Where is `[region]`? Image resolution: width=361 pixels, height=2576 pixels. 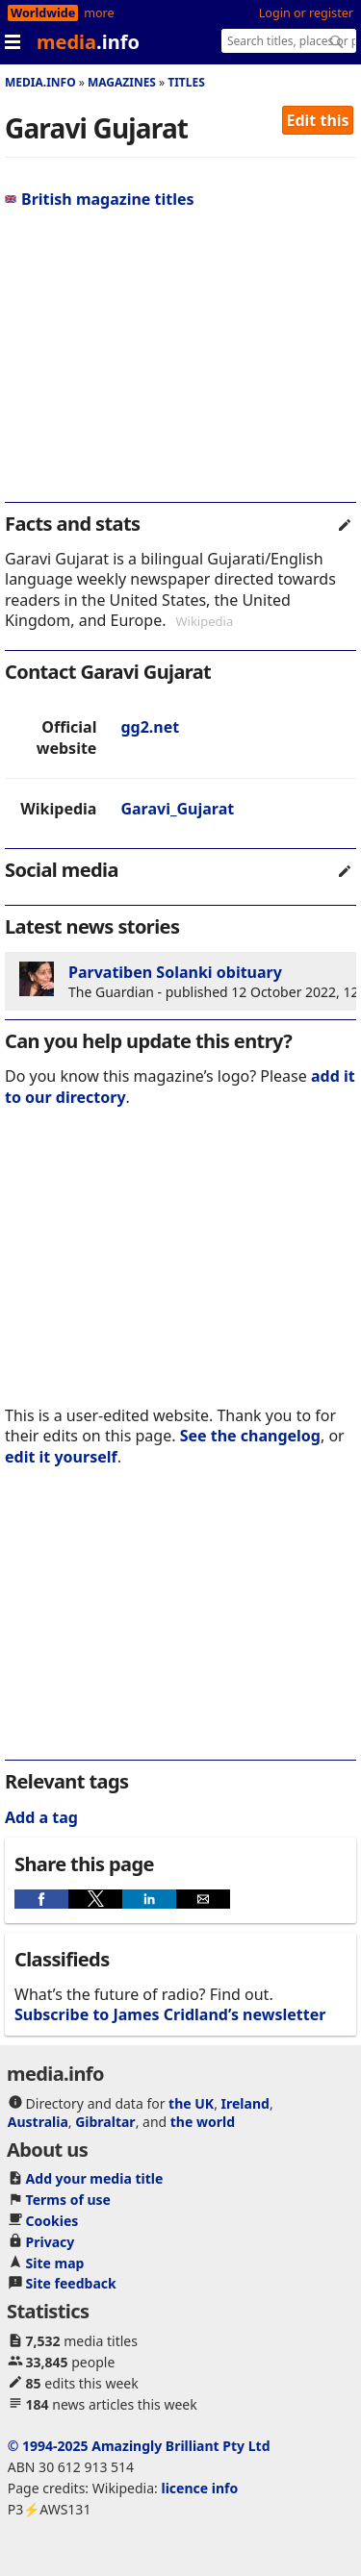
[region] is located at coordinates (180, 363).